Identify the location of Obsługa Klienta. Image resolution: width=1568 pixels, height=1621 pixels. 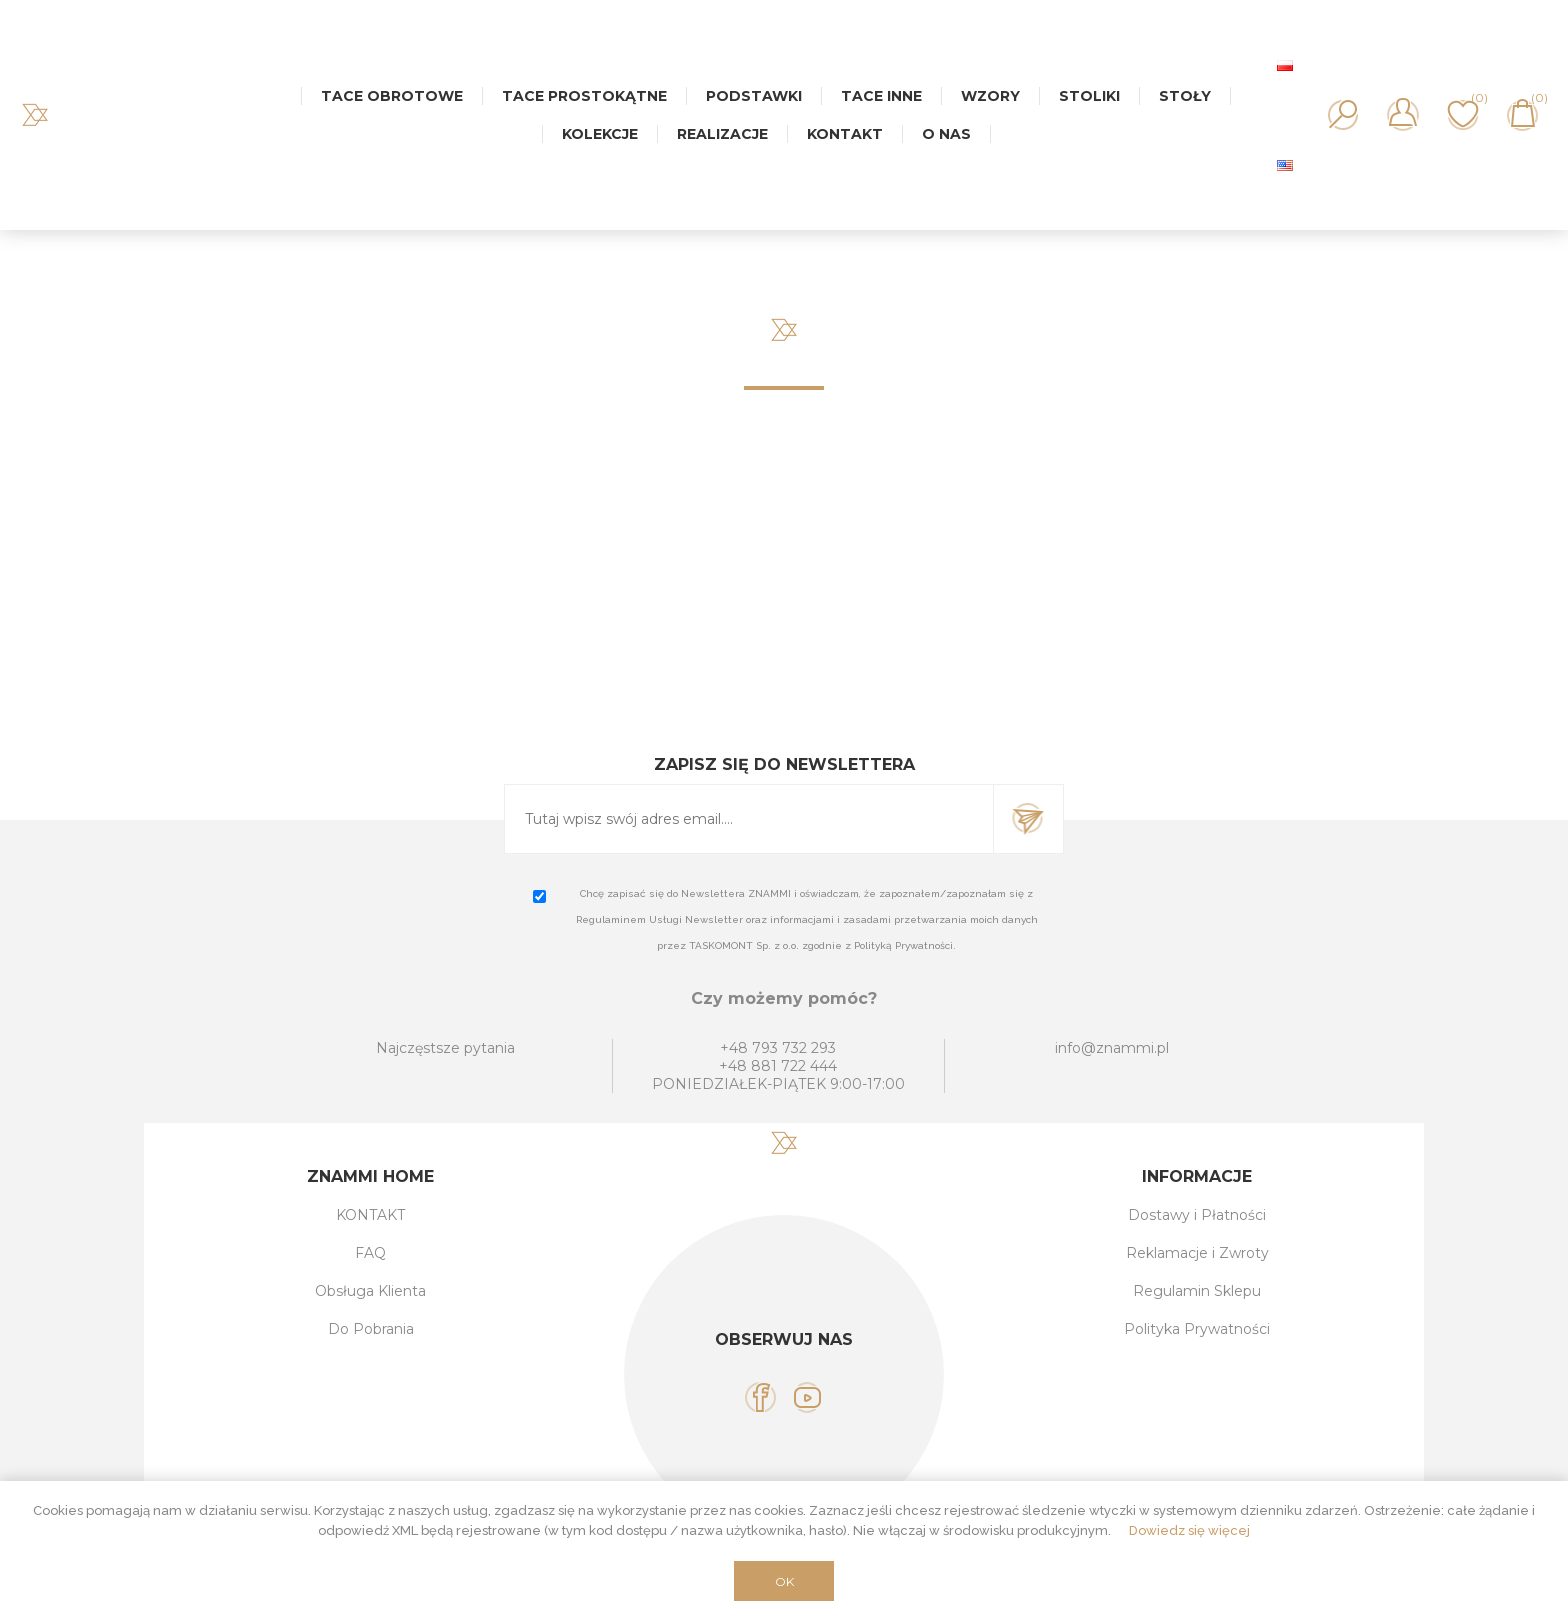
(370, 1291).